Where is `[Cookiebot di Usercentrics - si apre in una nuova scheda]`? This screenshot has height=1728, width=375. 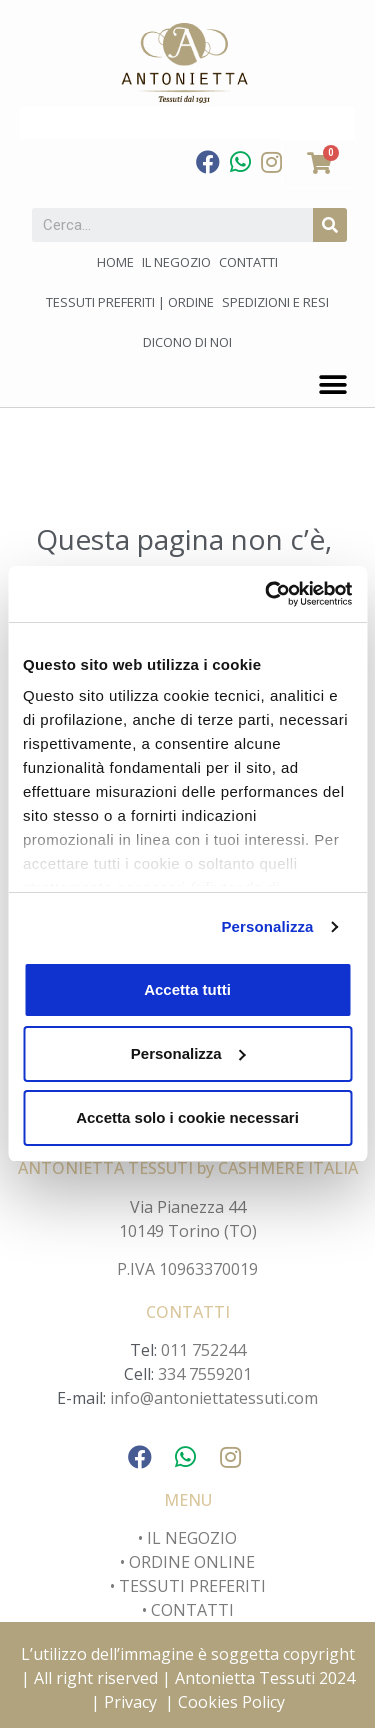
[Cookiebot di Usercentrics - si apre in una nuova scheda] is located at coordinates (267, 594).